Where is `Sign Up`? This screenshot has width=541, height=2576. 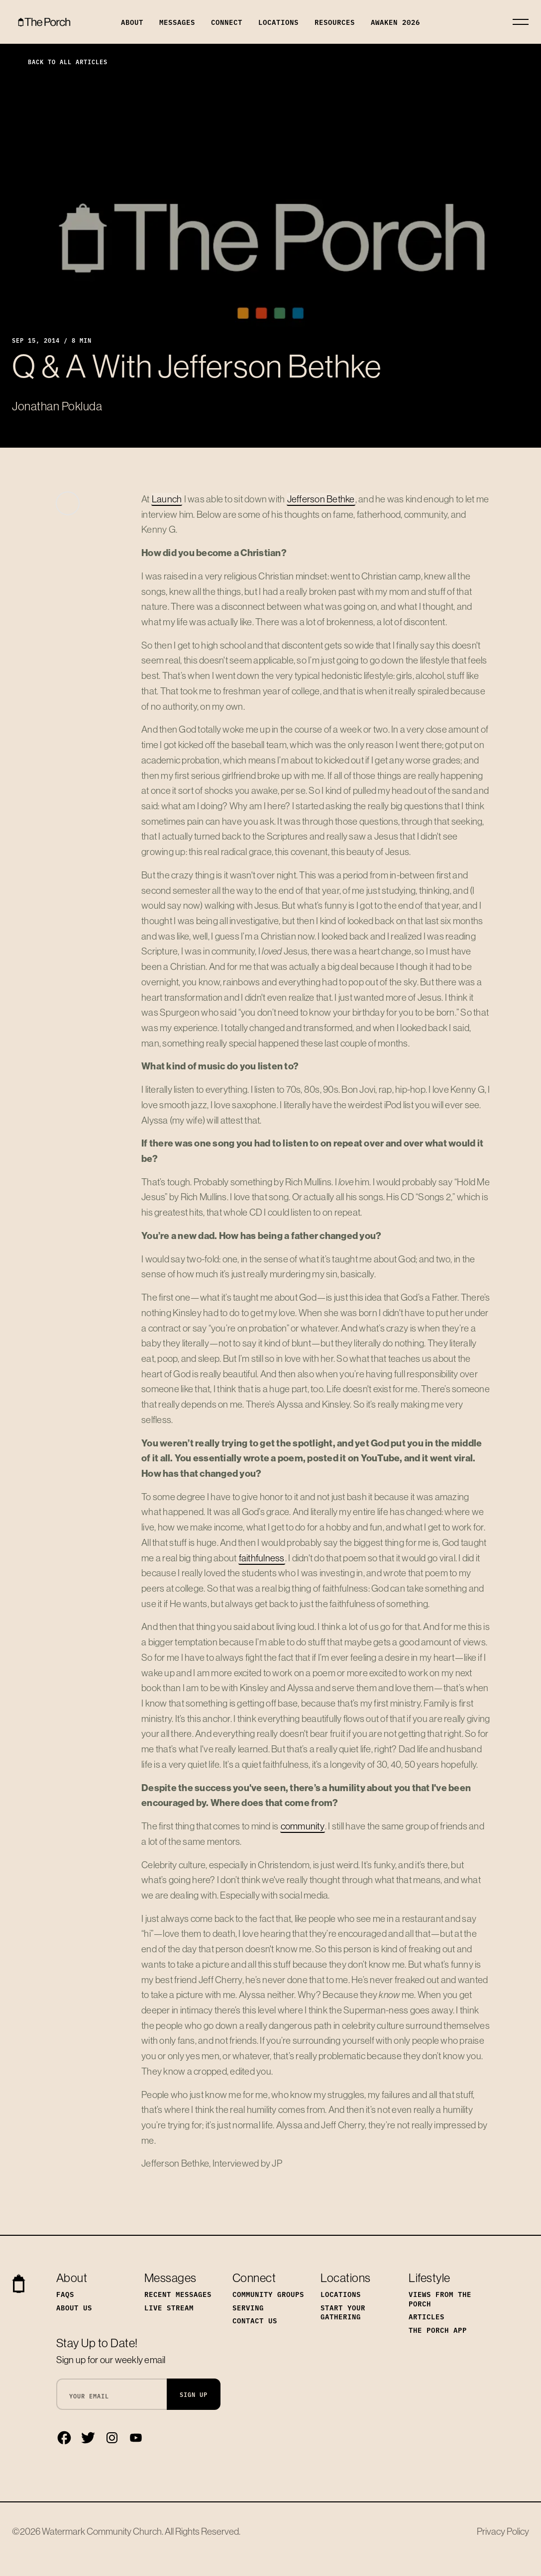 Sign Up is located at coordinates (194, 2394).